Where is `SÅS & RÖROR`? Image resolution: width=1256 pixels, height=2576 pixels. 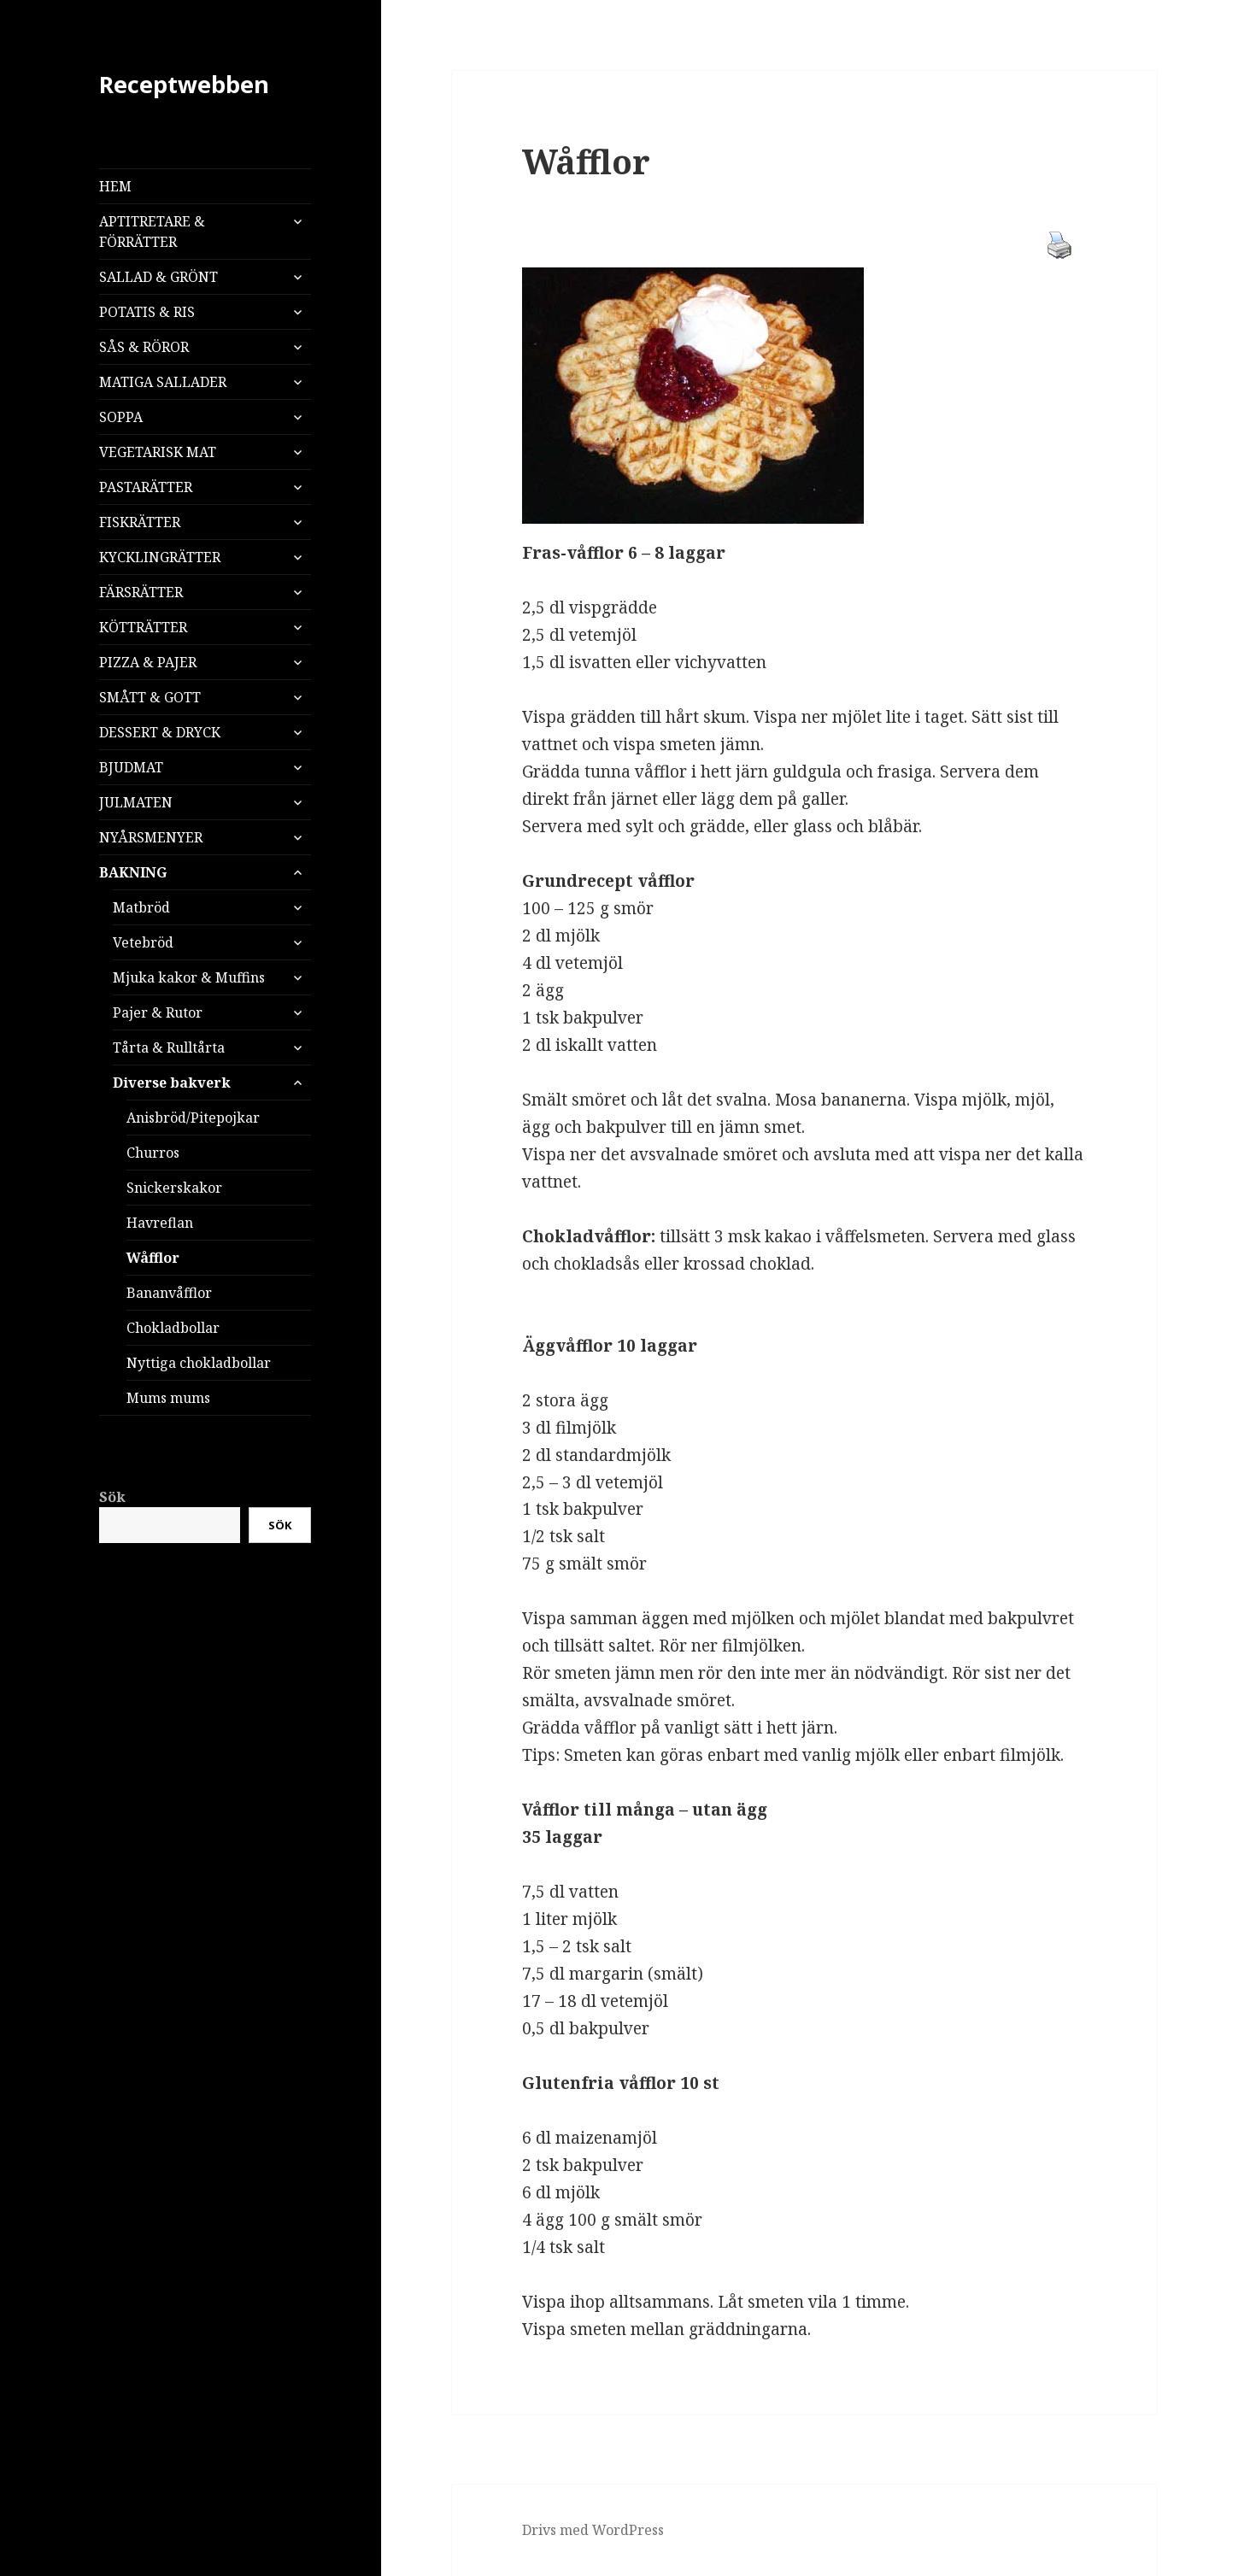 SÅS & RÖROR is located at coordinates (144, 346).